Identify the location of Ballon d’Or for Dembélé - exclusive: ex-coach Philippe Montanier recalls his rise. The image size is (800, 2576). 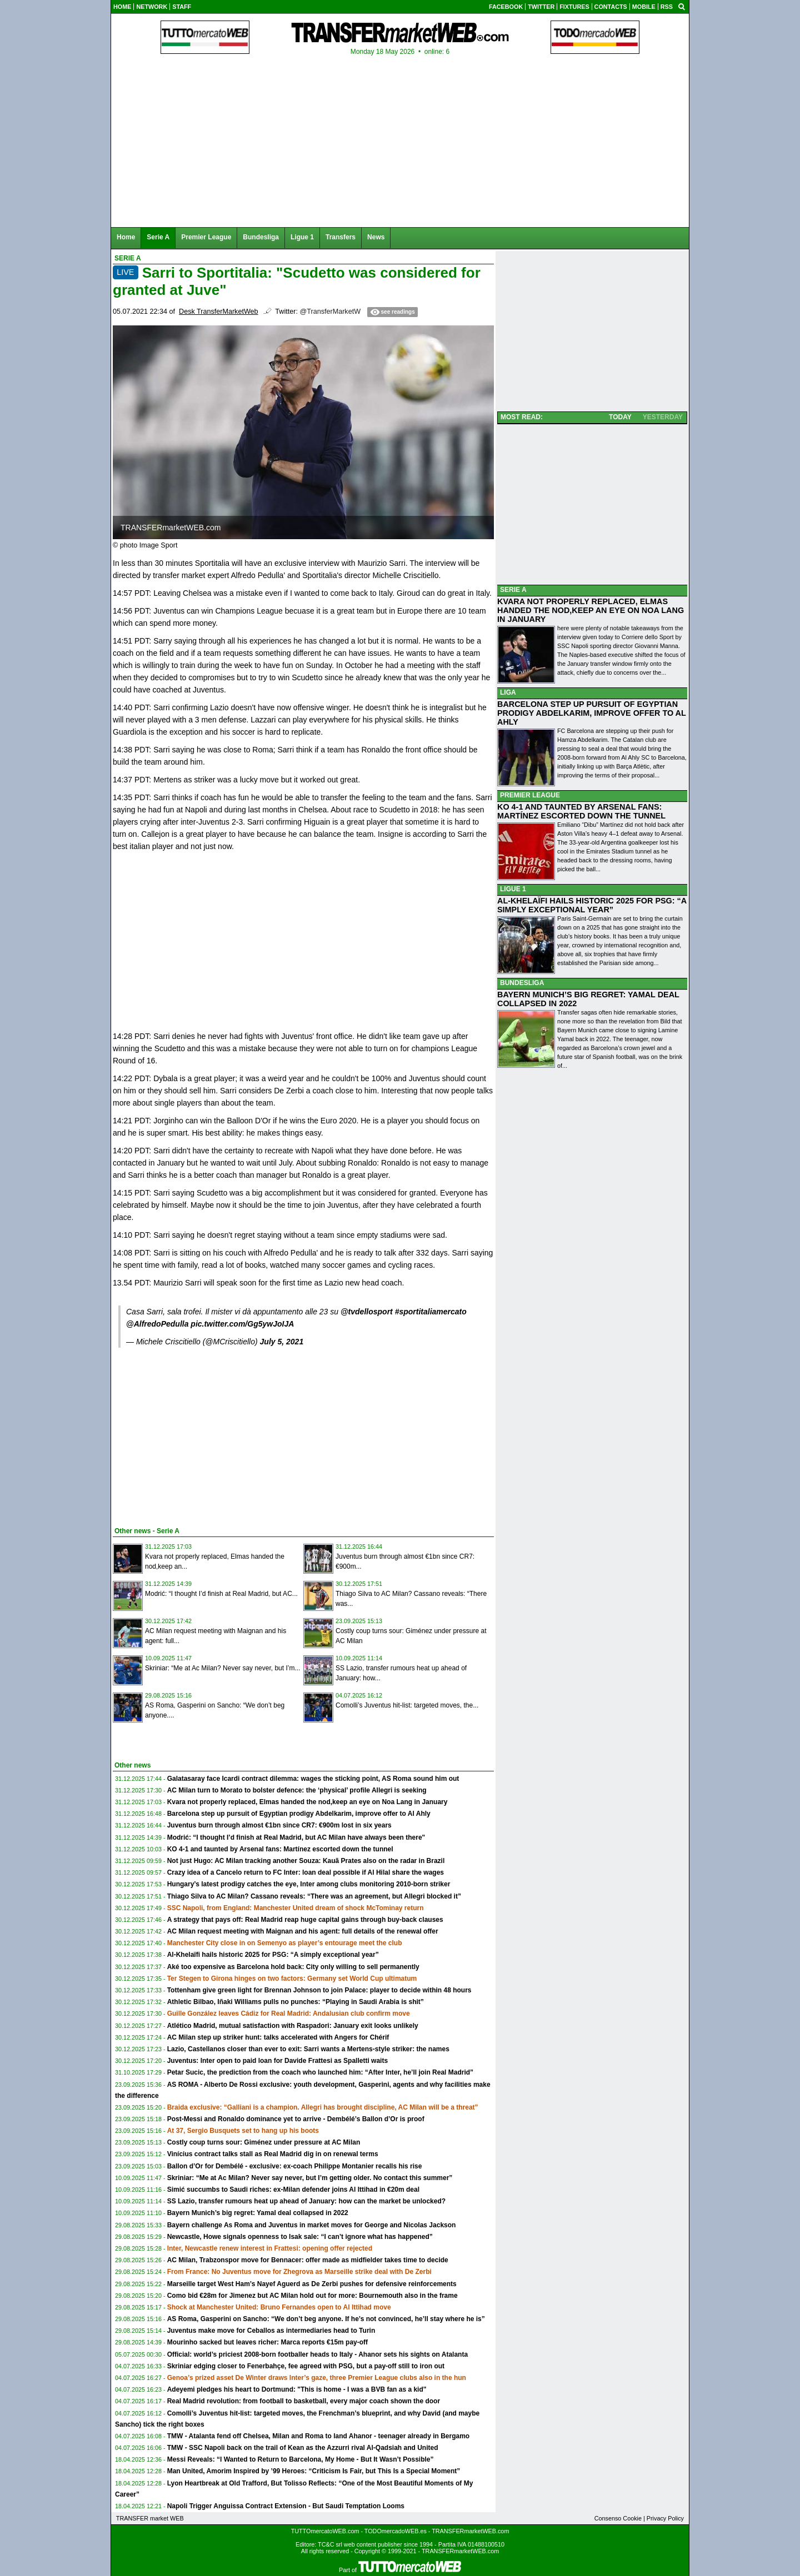
(294, 2166).